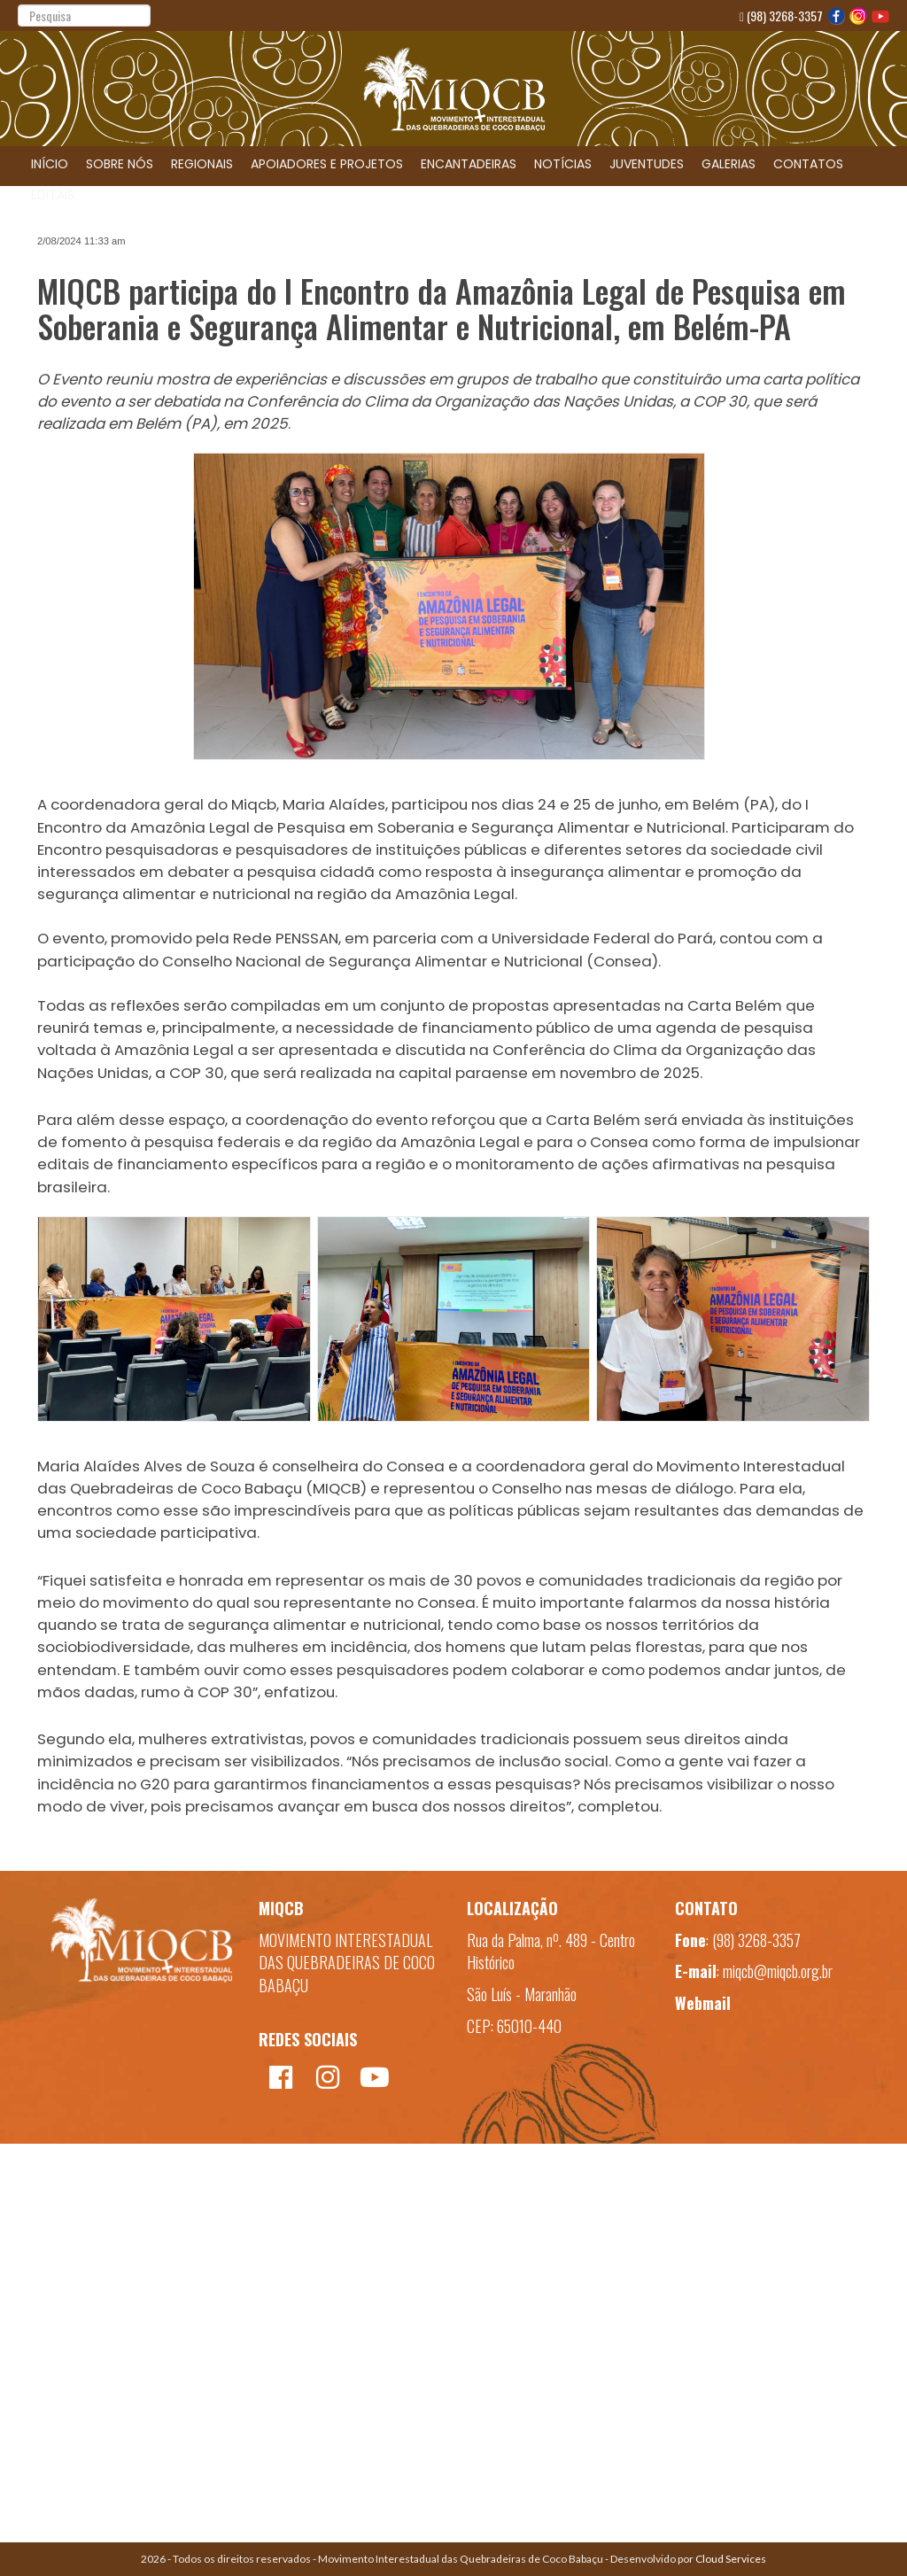 Image resolution: width=907 pixels, height=2576 pixels. What do you see at coordinates (729, 164) in the screenshot?
I see `GALERIAS` at bounding box center [729, 164].